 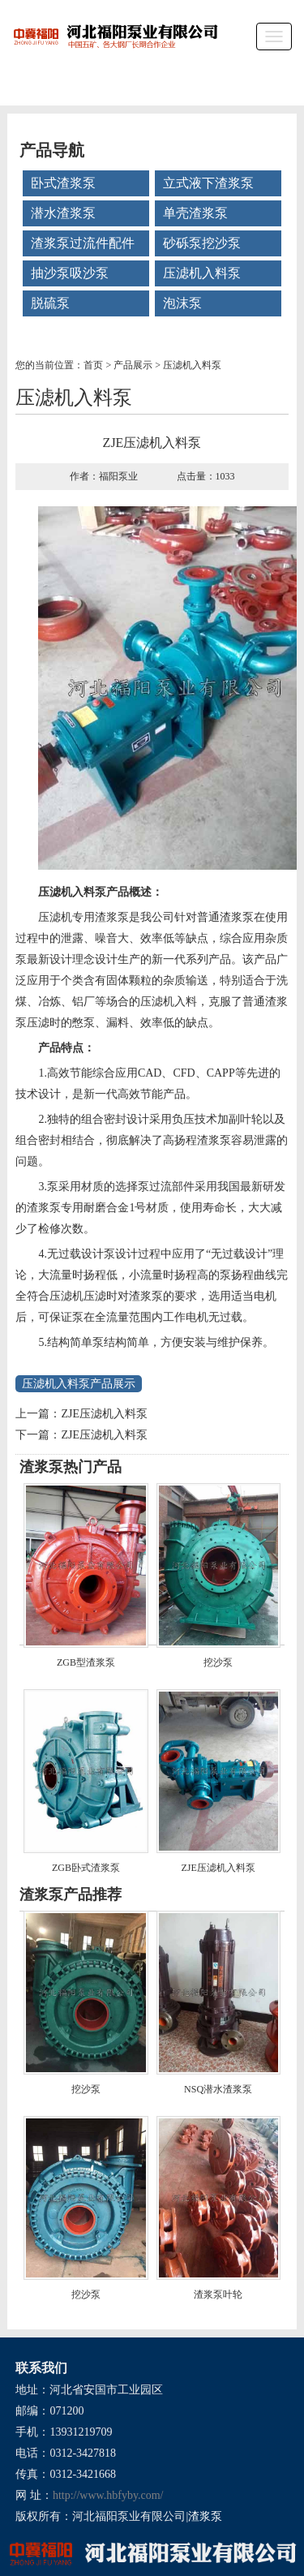 I want to click on 渣浆泵过流件配件, so click(x=83, y=243).